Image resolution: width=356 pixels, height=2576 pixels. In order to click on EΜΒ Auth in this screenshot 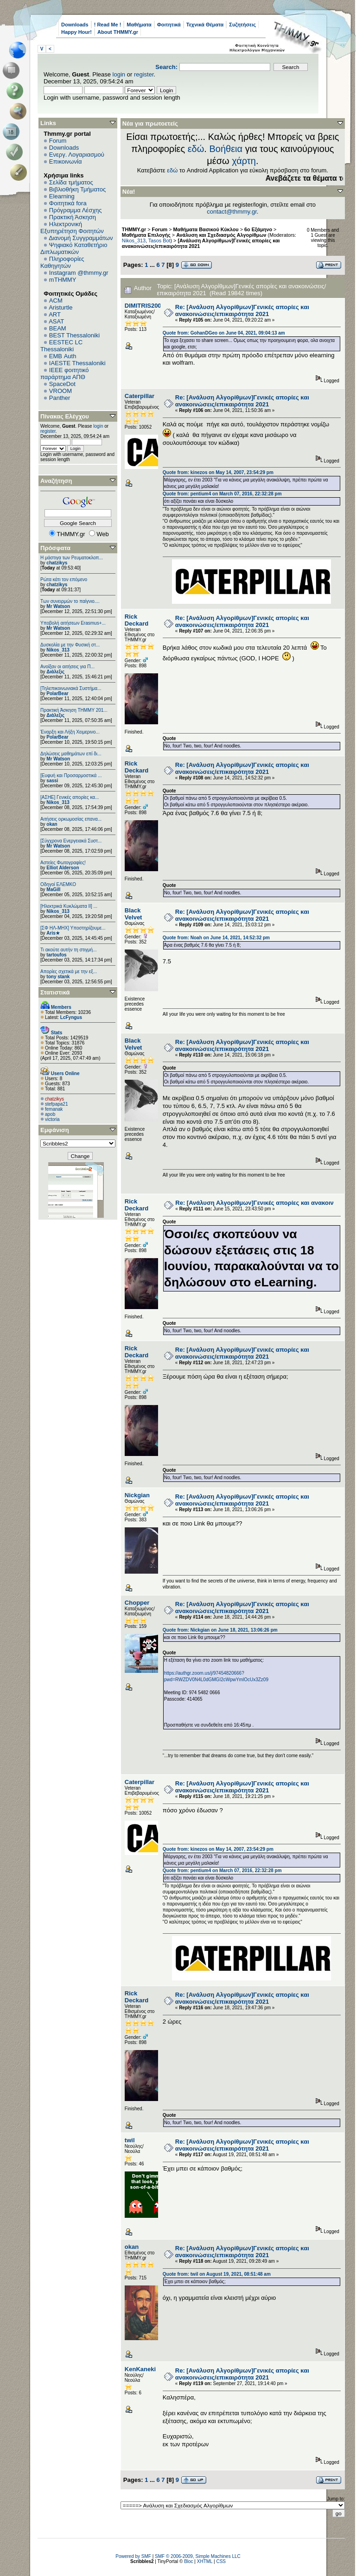, I will do `click(62, 356)`.